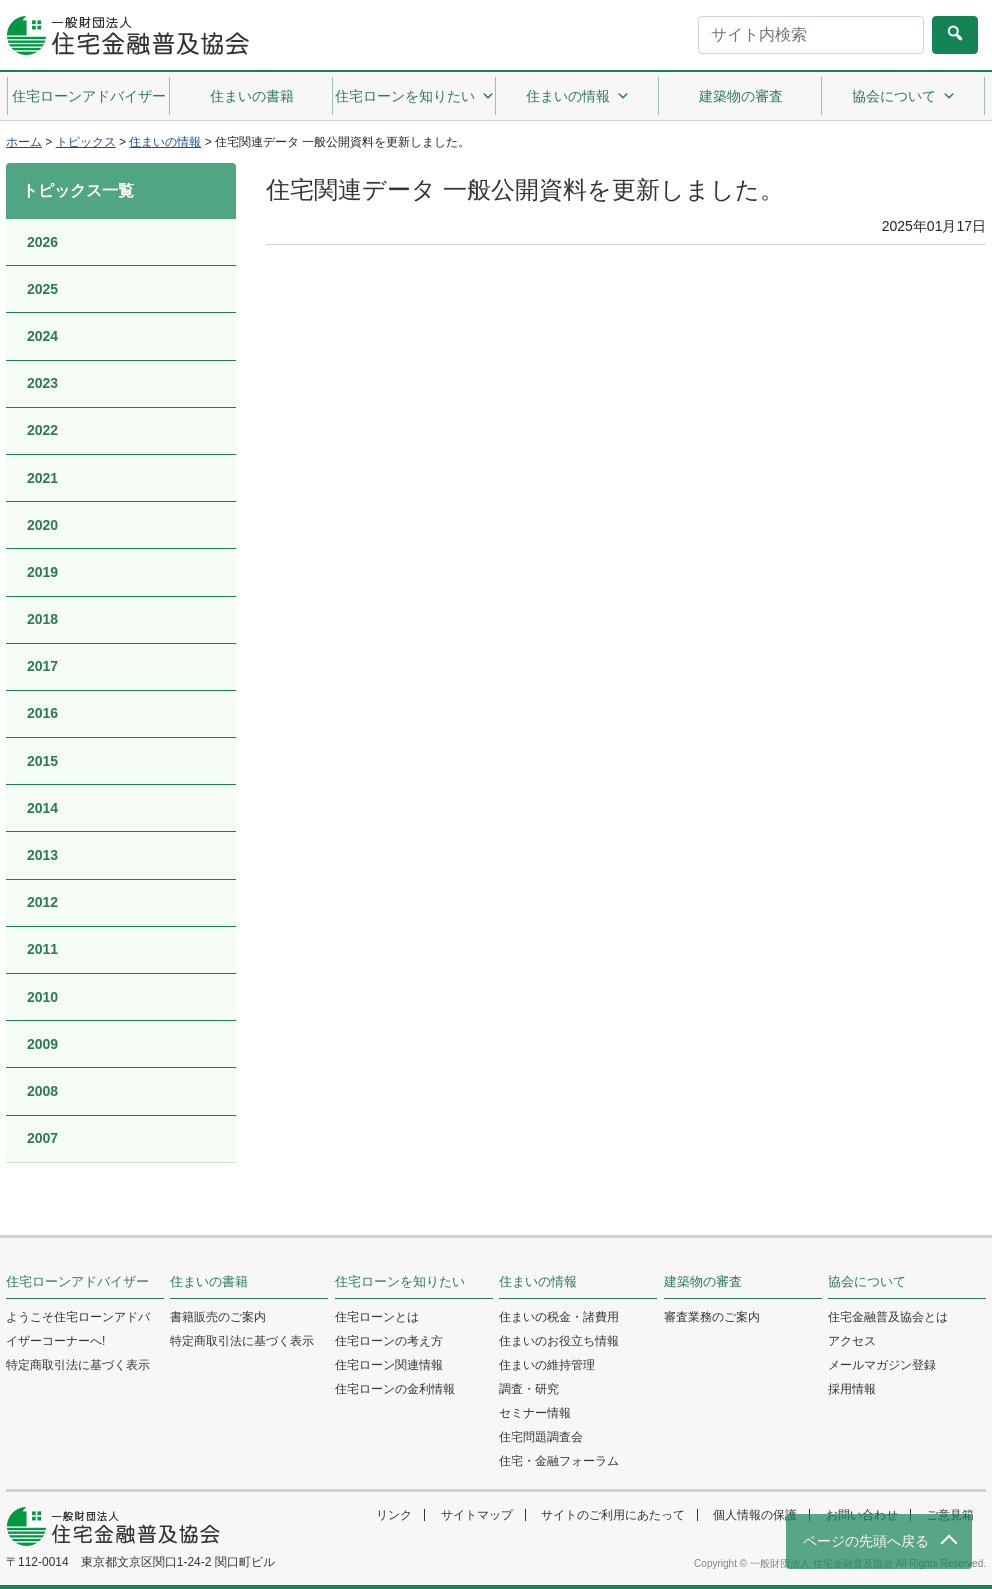  Describe the element at coordinates (42, 808) in the screenshot. I see `2014` at that location.